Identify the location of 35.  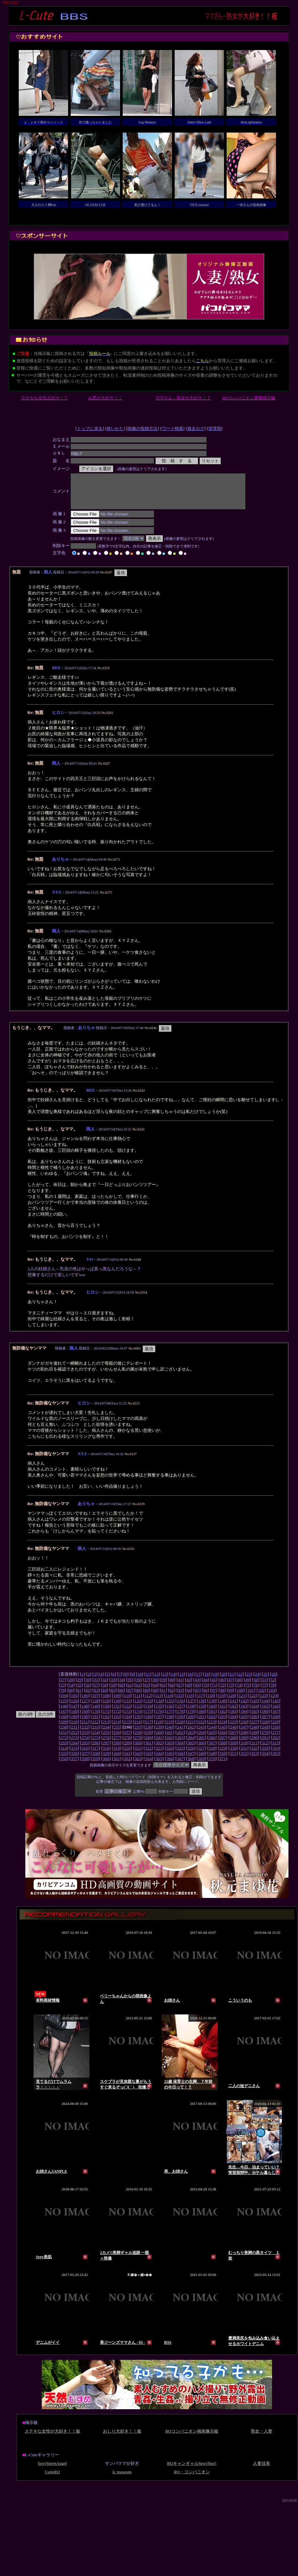
(130, 1686).